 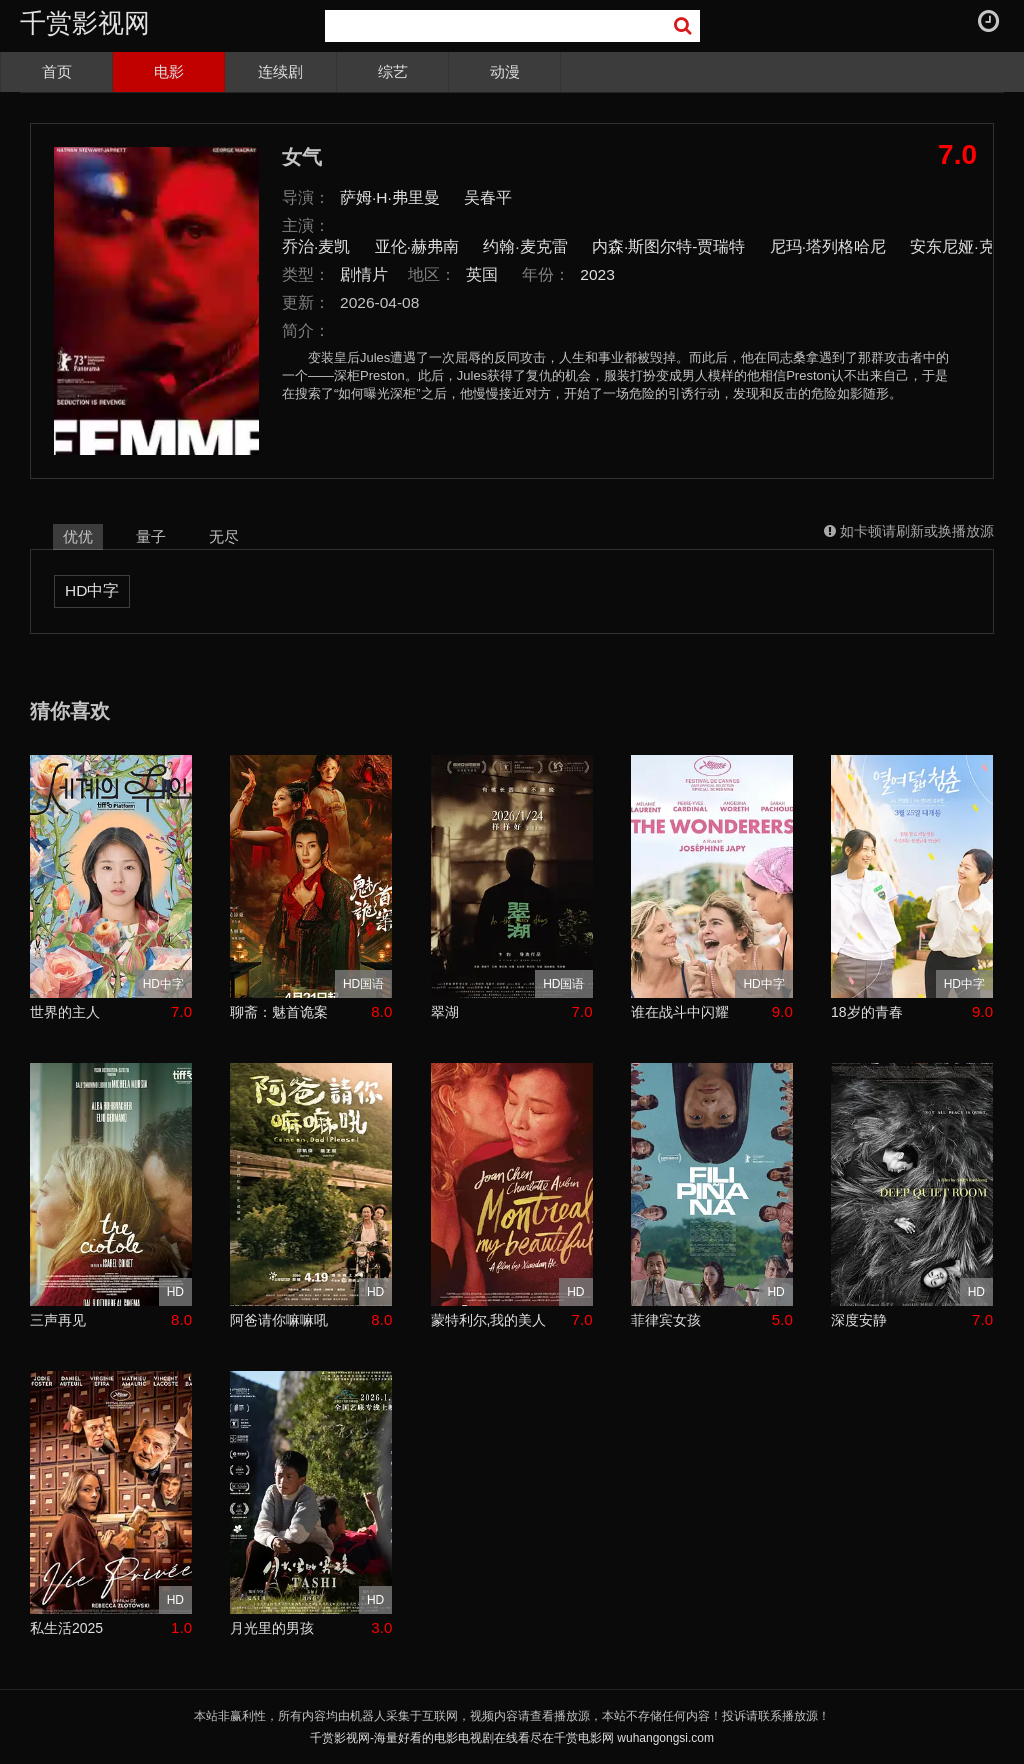 What do you see at coordinates (668, 246) in the screenshot?
I see `内森·斯图尔特-贾瑞特` at bounding box center [668, 246].